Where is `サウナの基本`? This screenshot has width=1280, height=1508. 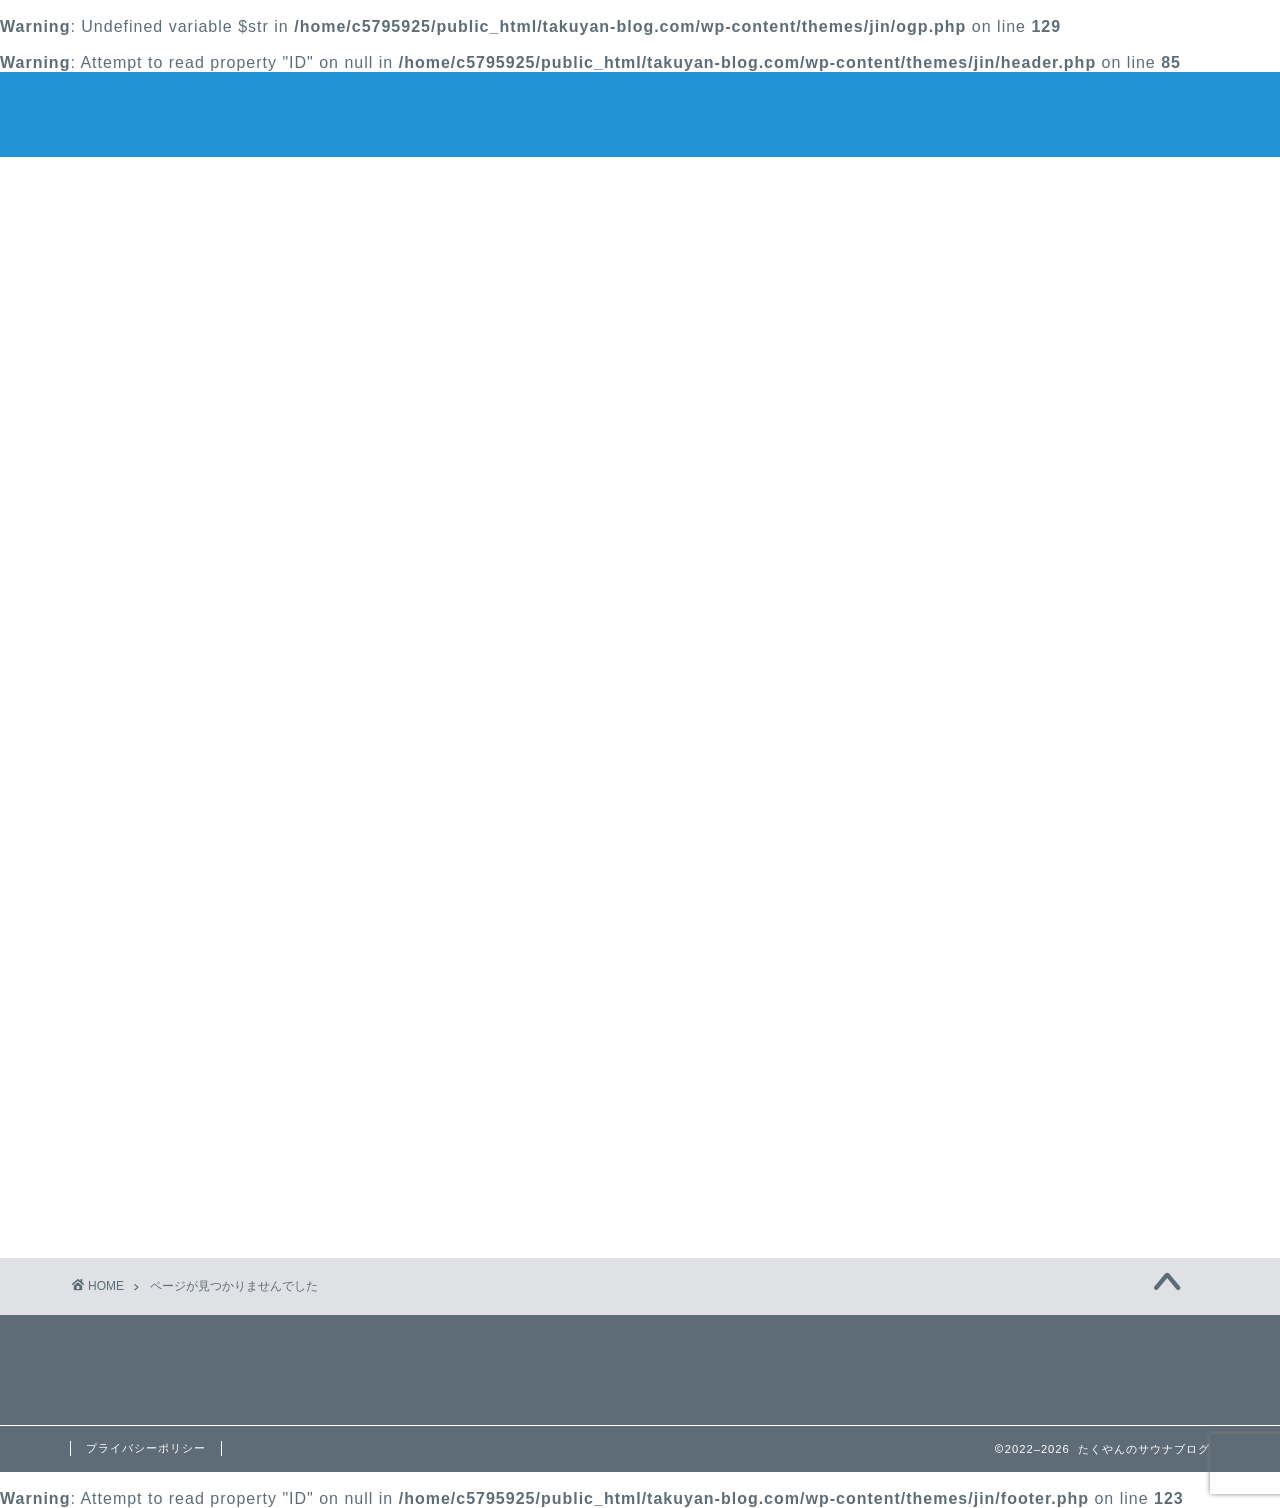
サウナの基本 is located at coordinates (201, 1191).